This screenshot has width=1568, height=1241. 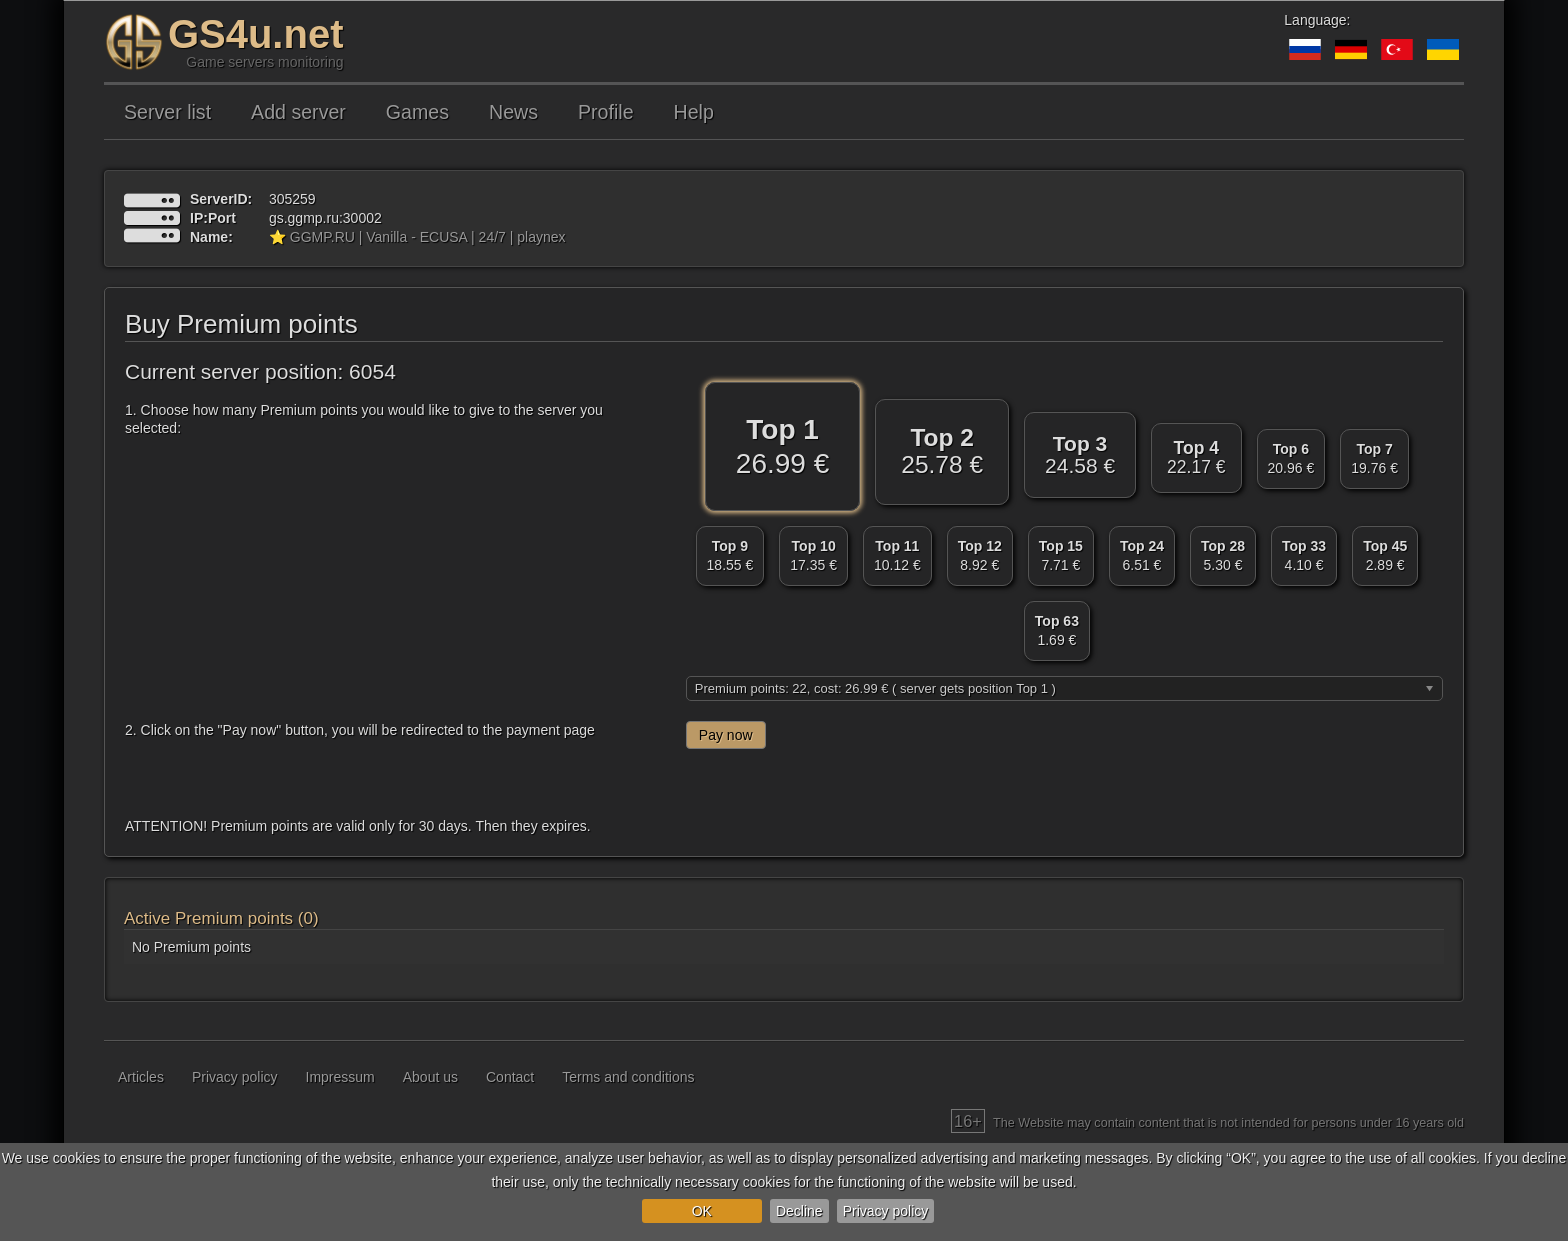 What do you see at coordinates (430, 1077) in the screenshot?
I see `About us` at bounding box center [430, 1077].